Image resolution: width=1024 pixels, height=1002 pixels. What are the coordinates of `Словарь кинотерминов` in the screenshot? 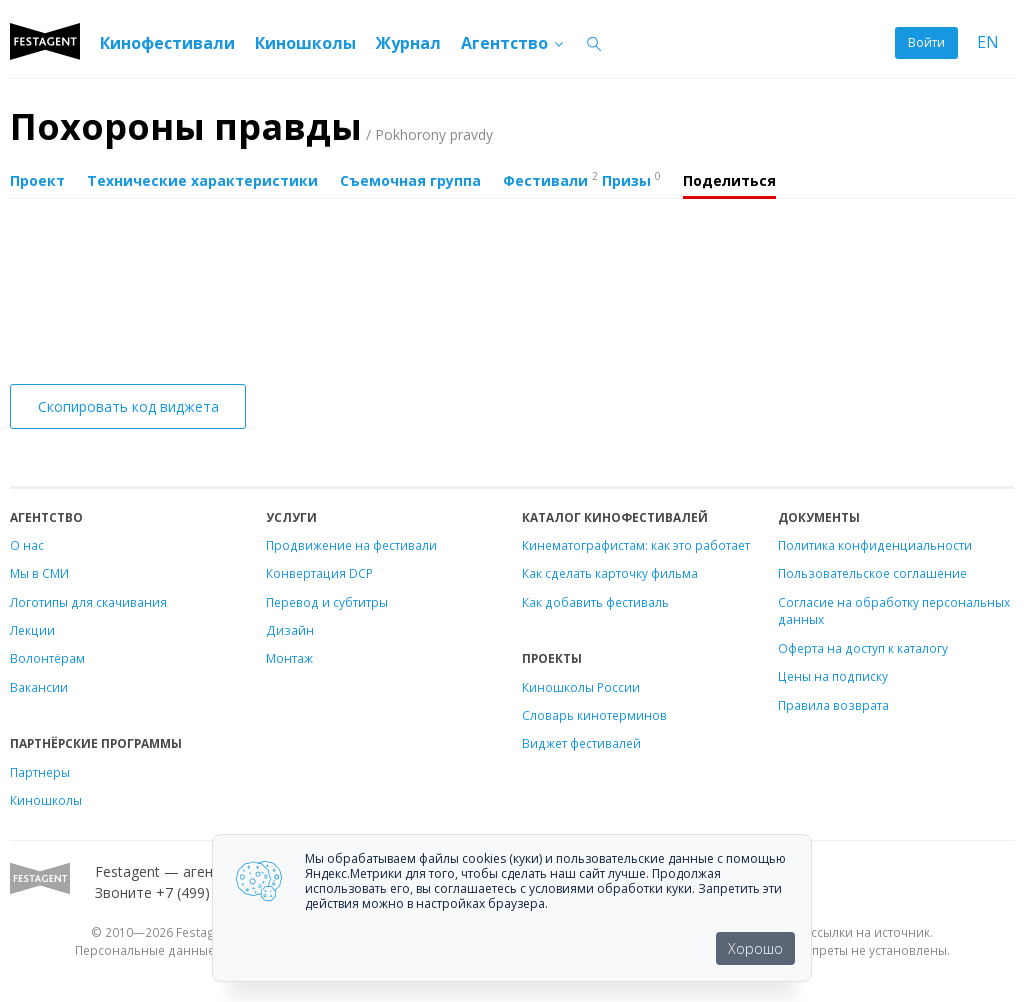 It's located at (594, 715).